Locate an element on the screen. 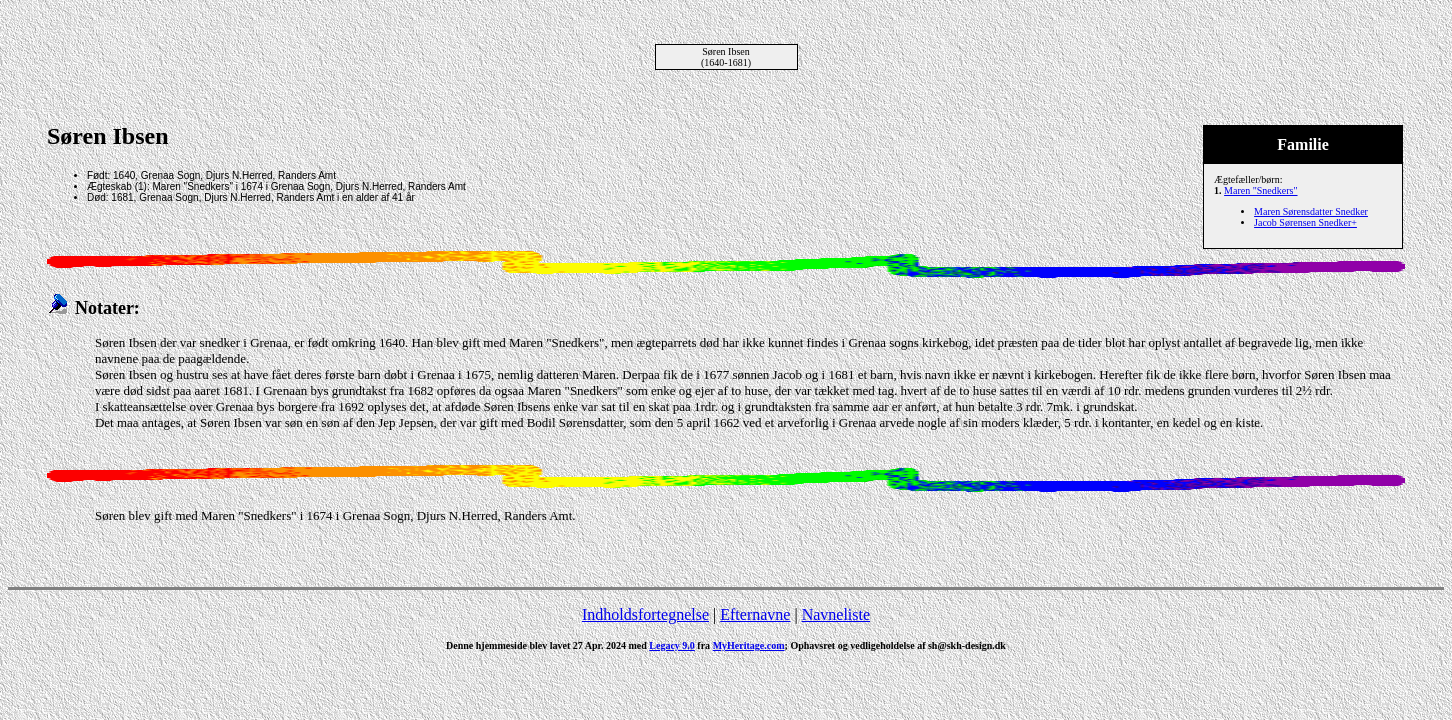 The image size is (1452, 720). Maren Sørensdatter Snedker is located at coordinates (1311, 211).